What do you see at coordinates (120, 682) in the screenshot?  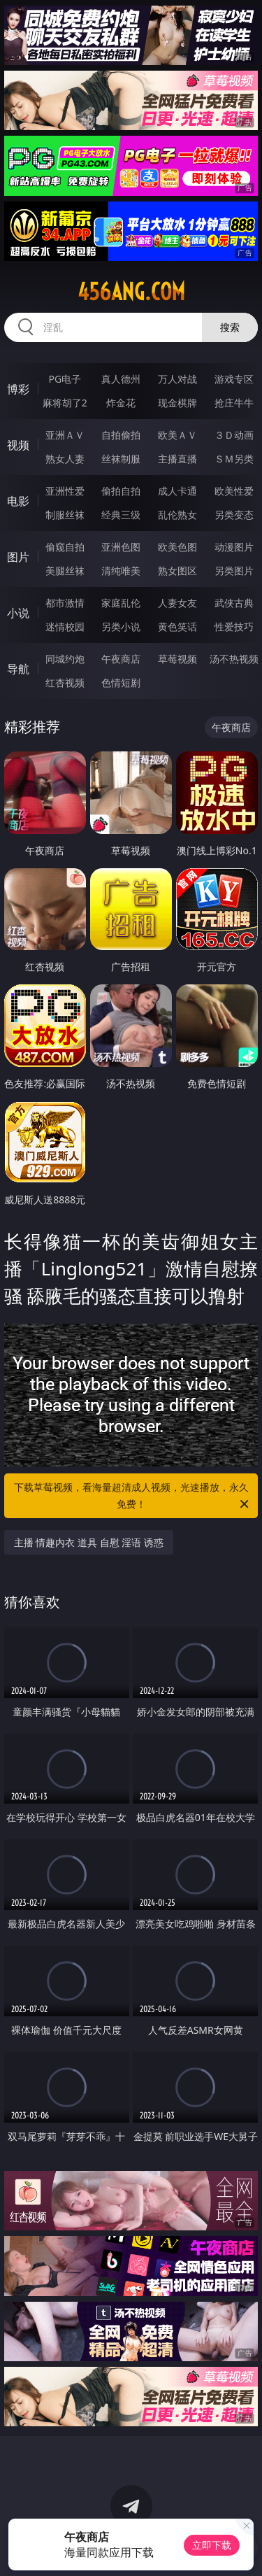 I see `色情短剧` at bounding box center [120, 682].